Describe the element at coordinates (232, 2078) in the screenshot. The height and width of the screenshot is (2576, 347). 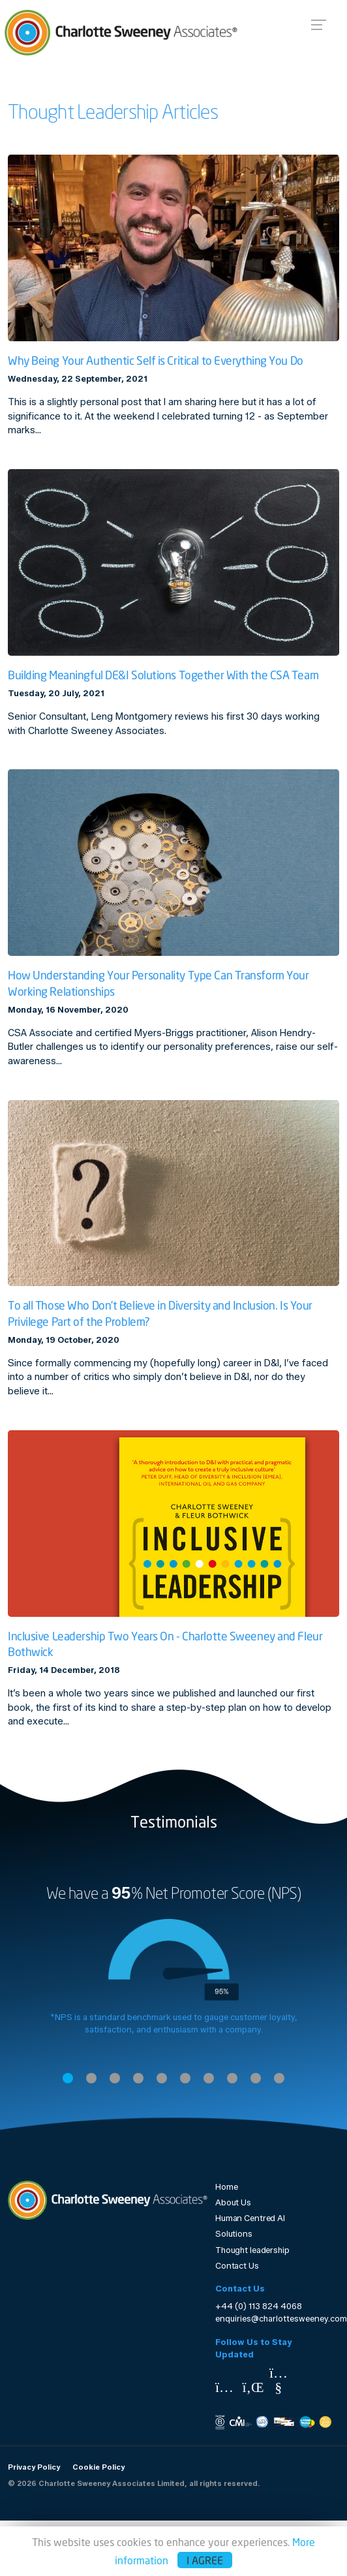
I see `8 [tab]` at that location.